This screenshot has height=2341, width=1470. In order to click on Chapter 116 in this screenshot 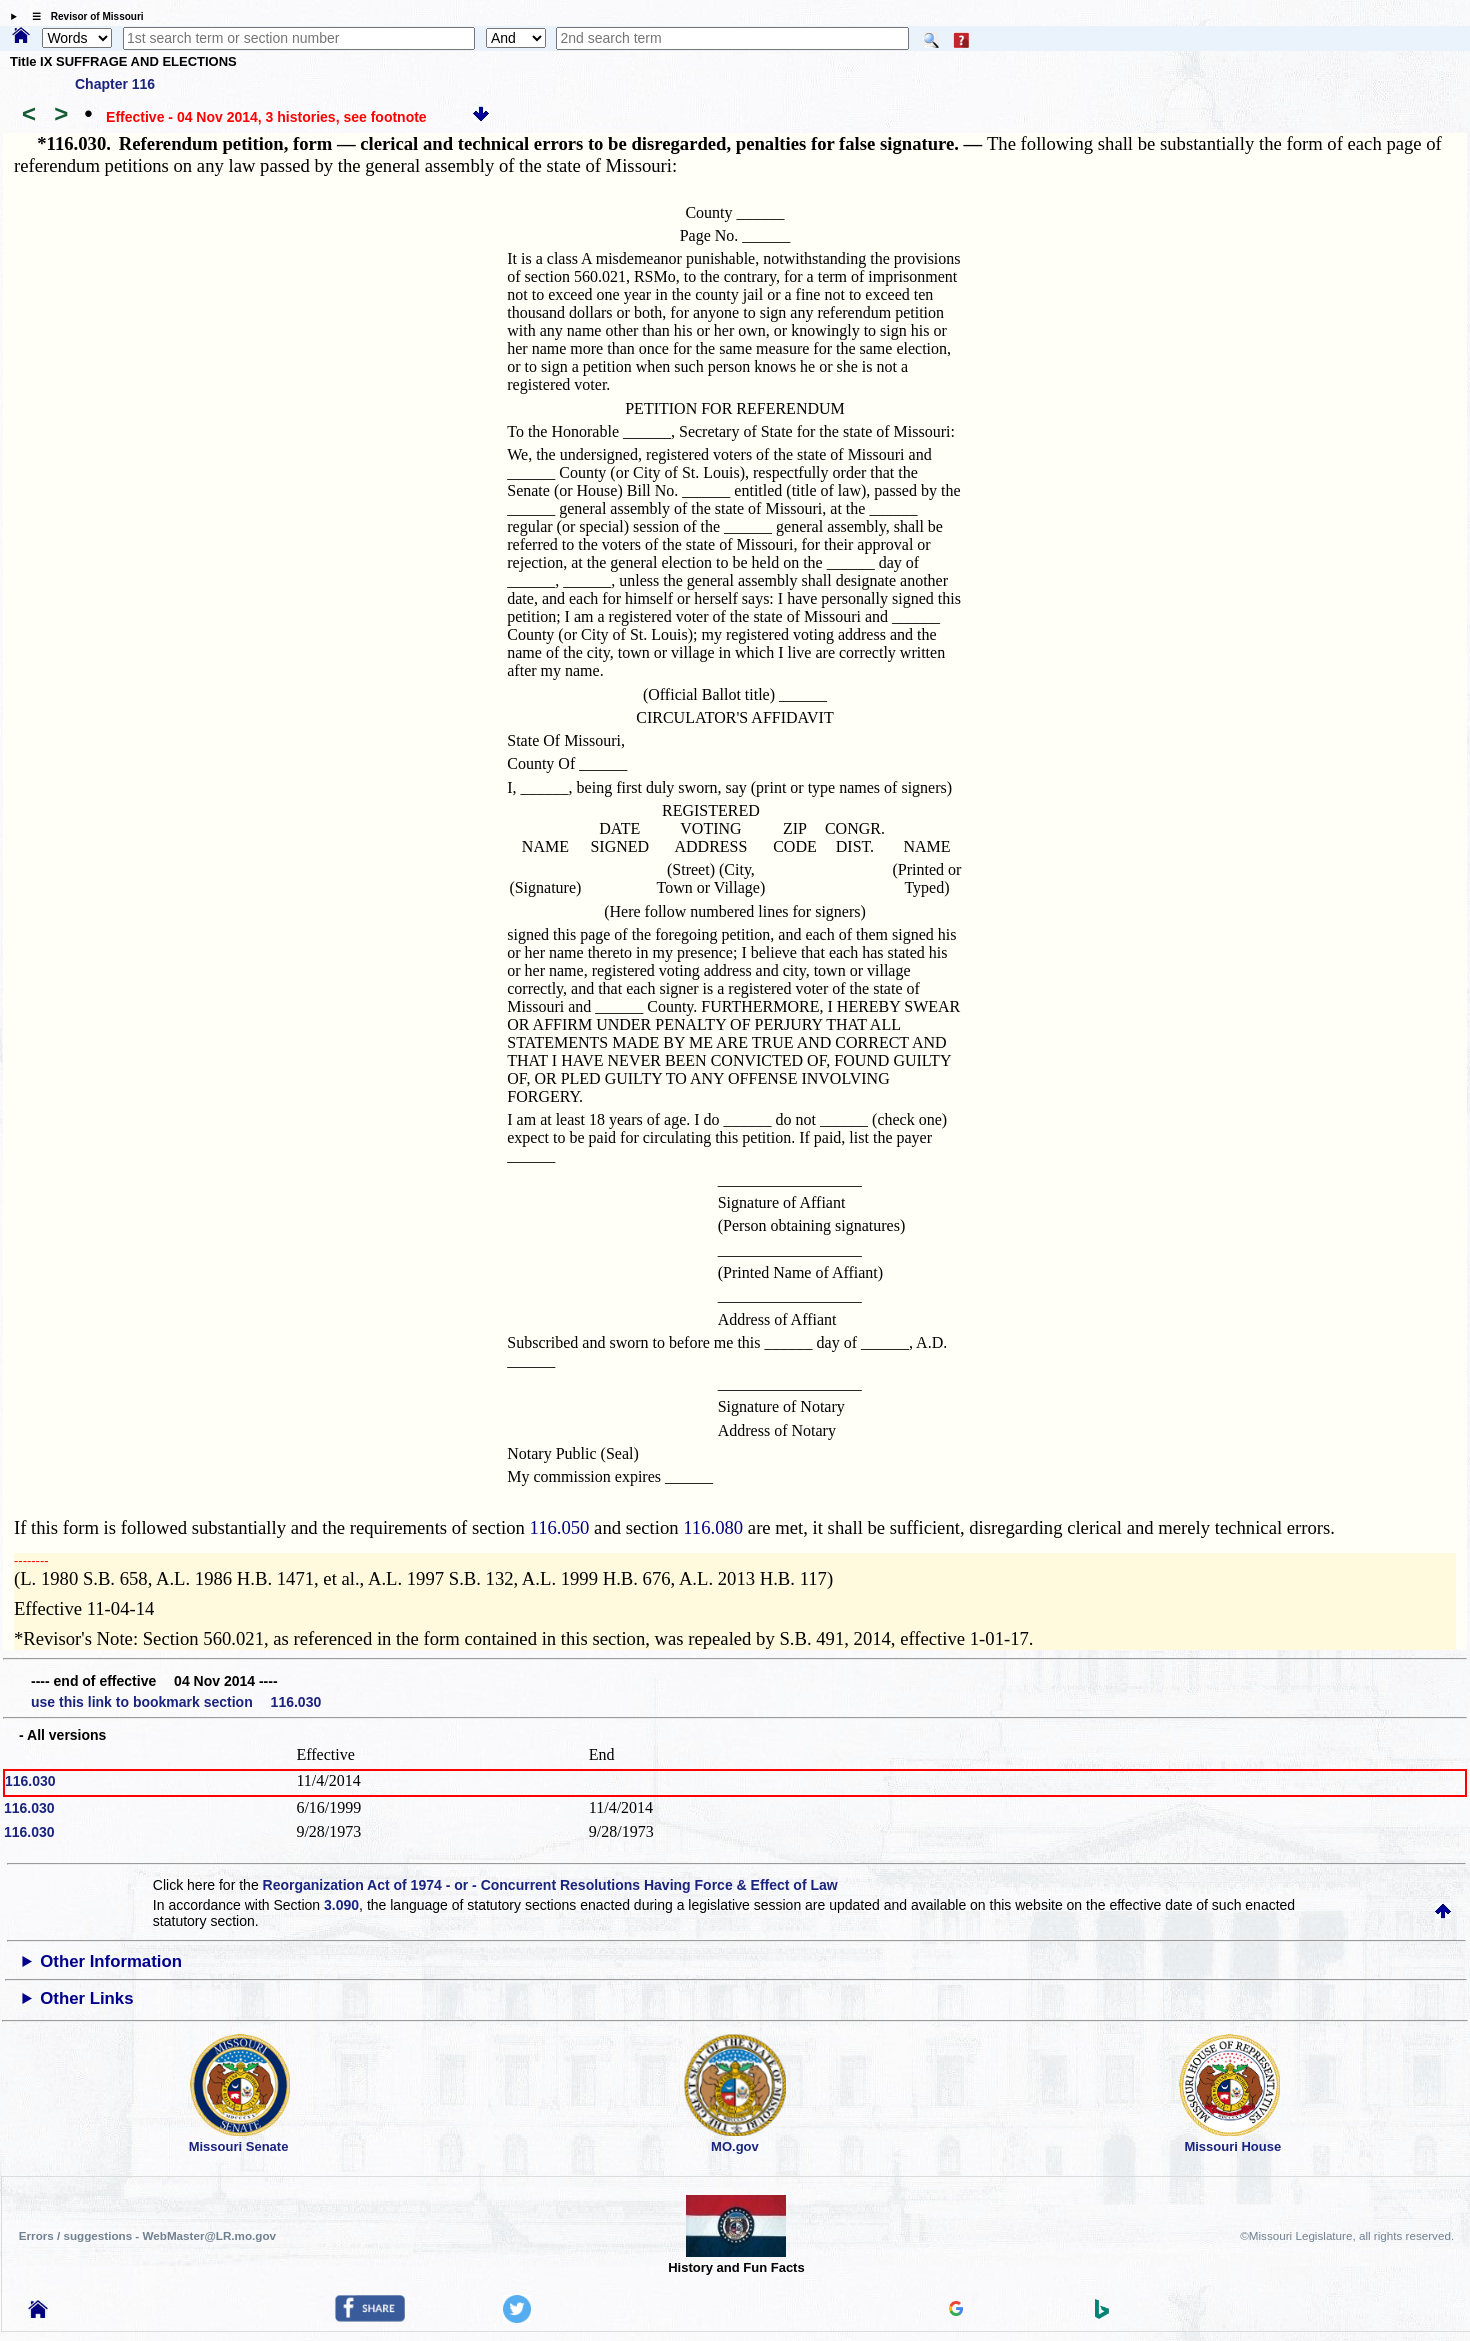, I will do `click(115, 84)`.